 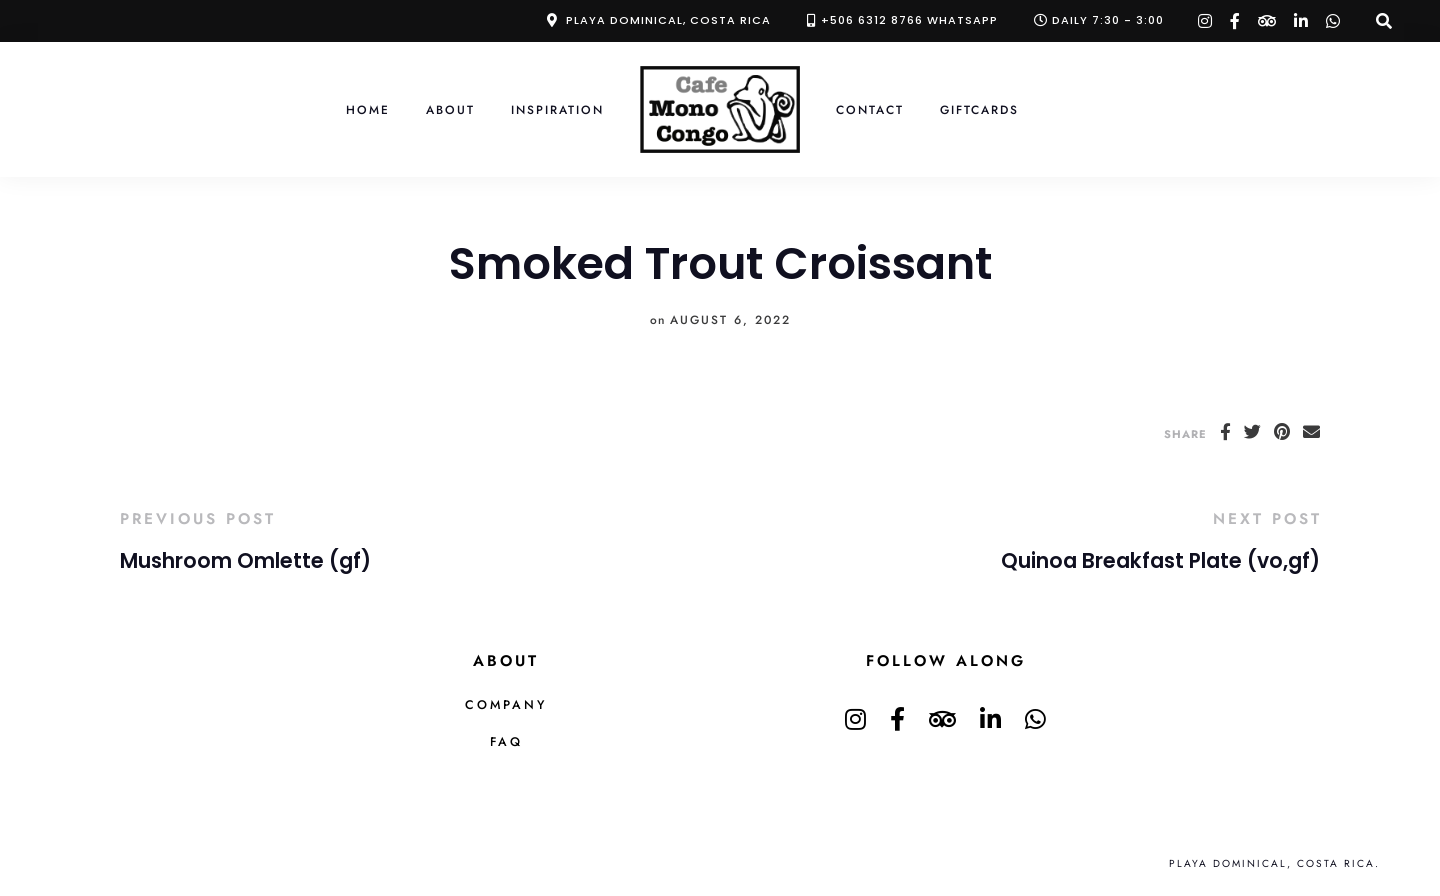 I want to click on About, so click(x=450, y=109).